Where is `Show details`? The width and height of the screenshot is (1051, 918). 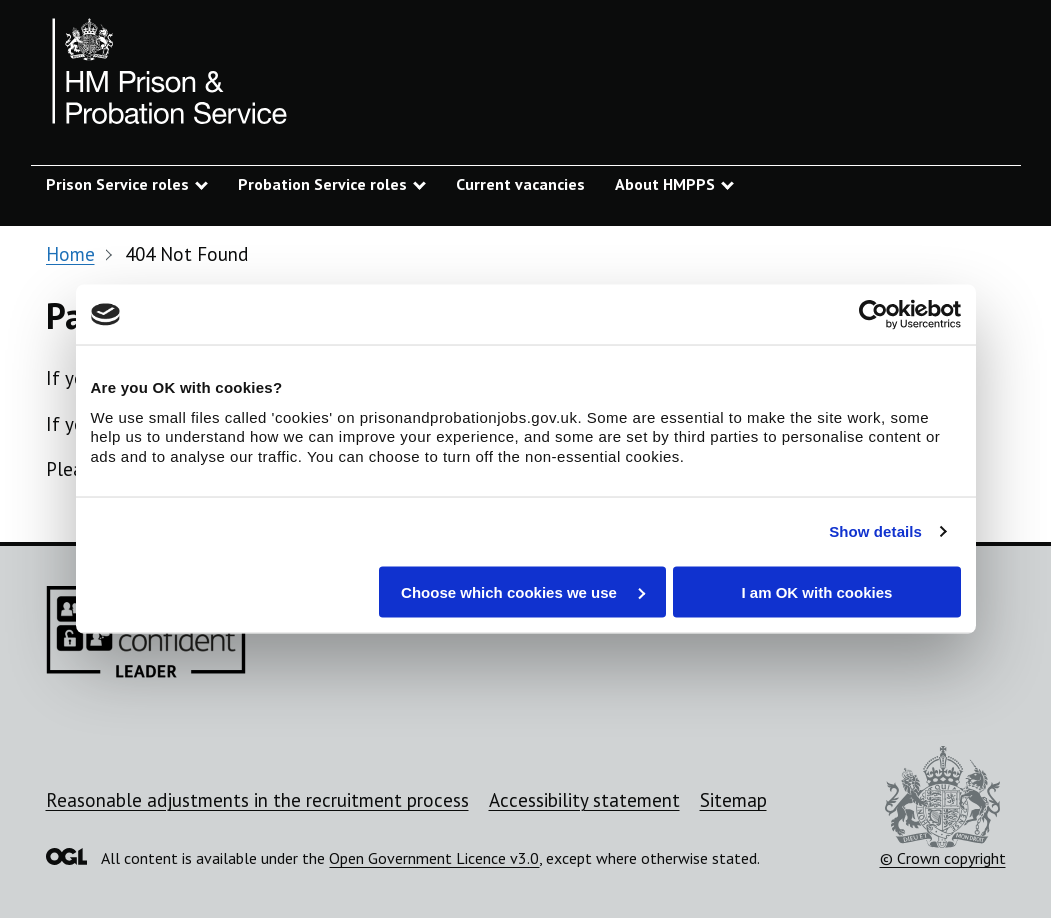
Show details is located at coordinates (875, 531).